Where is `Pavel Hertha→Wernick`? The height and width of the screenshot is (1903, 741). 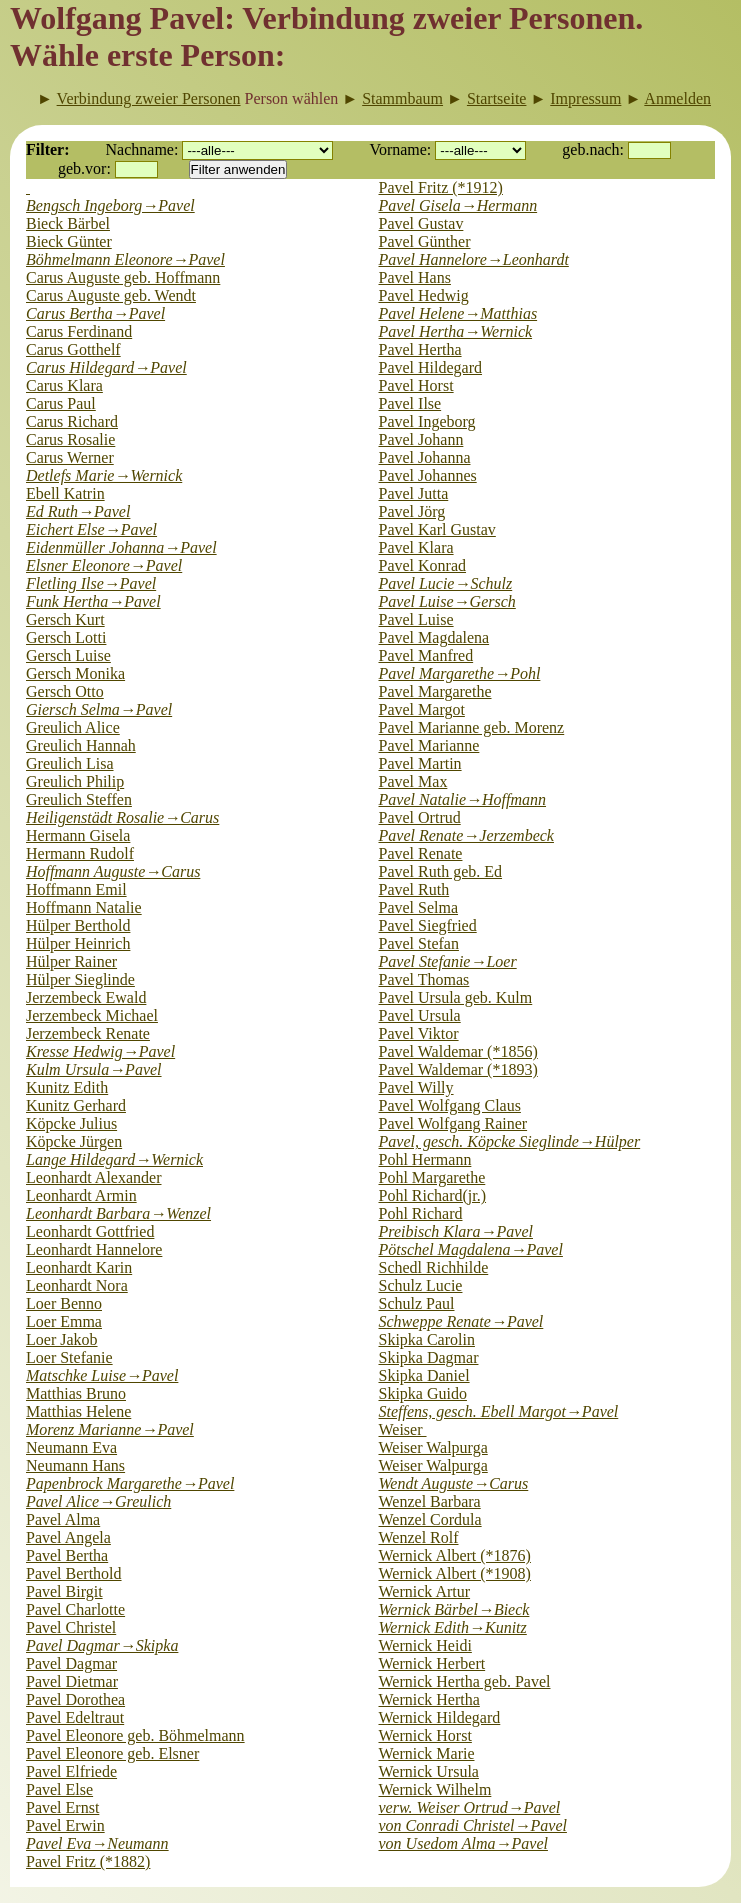 Pavel Hertha→Wernick is located at coordinates (456, 331).